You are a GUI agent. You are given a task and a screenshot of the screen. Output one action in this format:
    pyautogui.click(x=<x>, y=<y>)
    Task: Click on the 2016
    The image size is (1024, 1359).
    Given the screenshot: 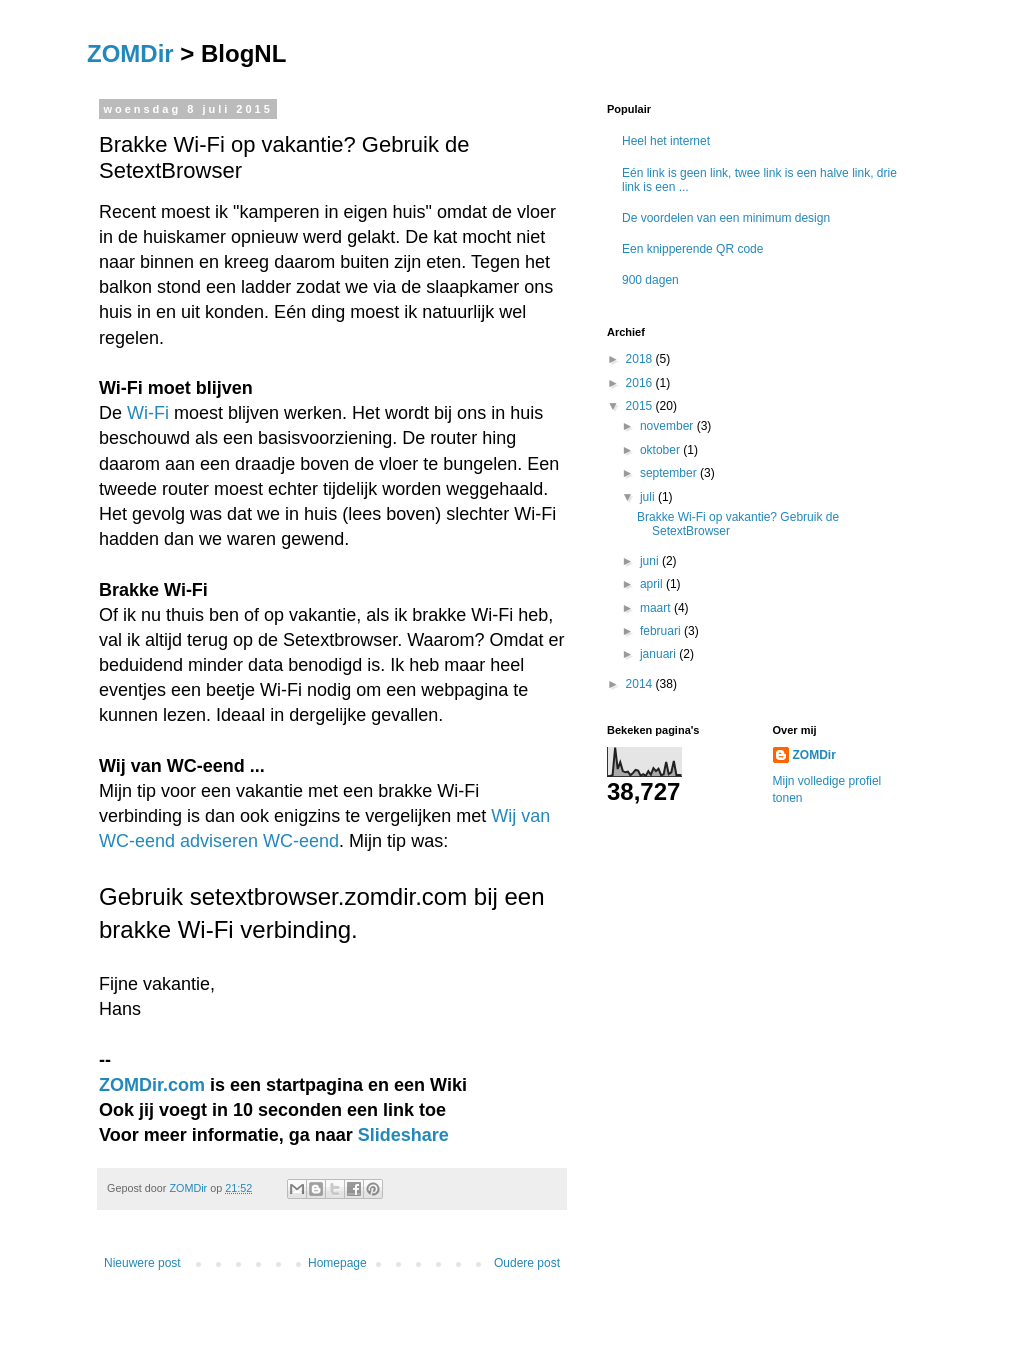 What is the action you would take?
    pyautogui.click(x=641, y=383)
    